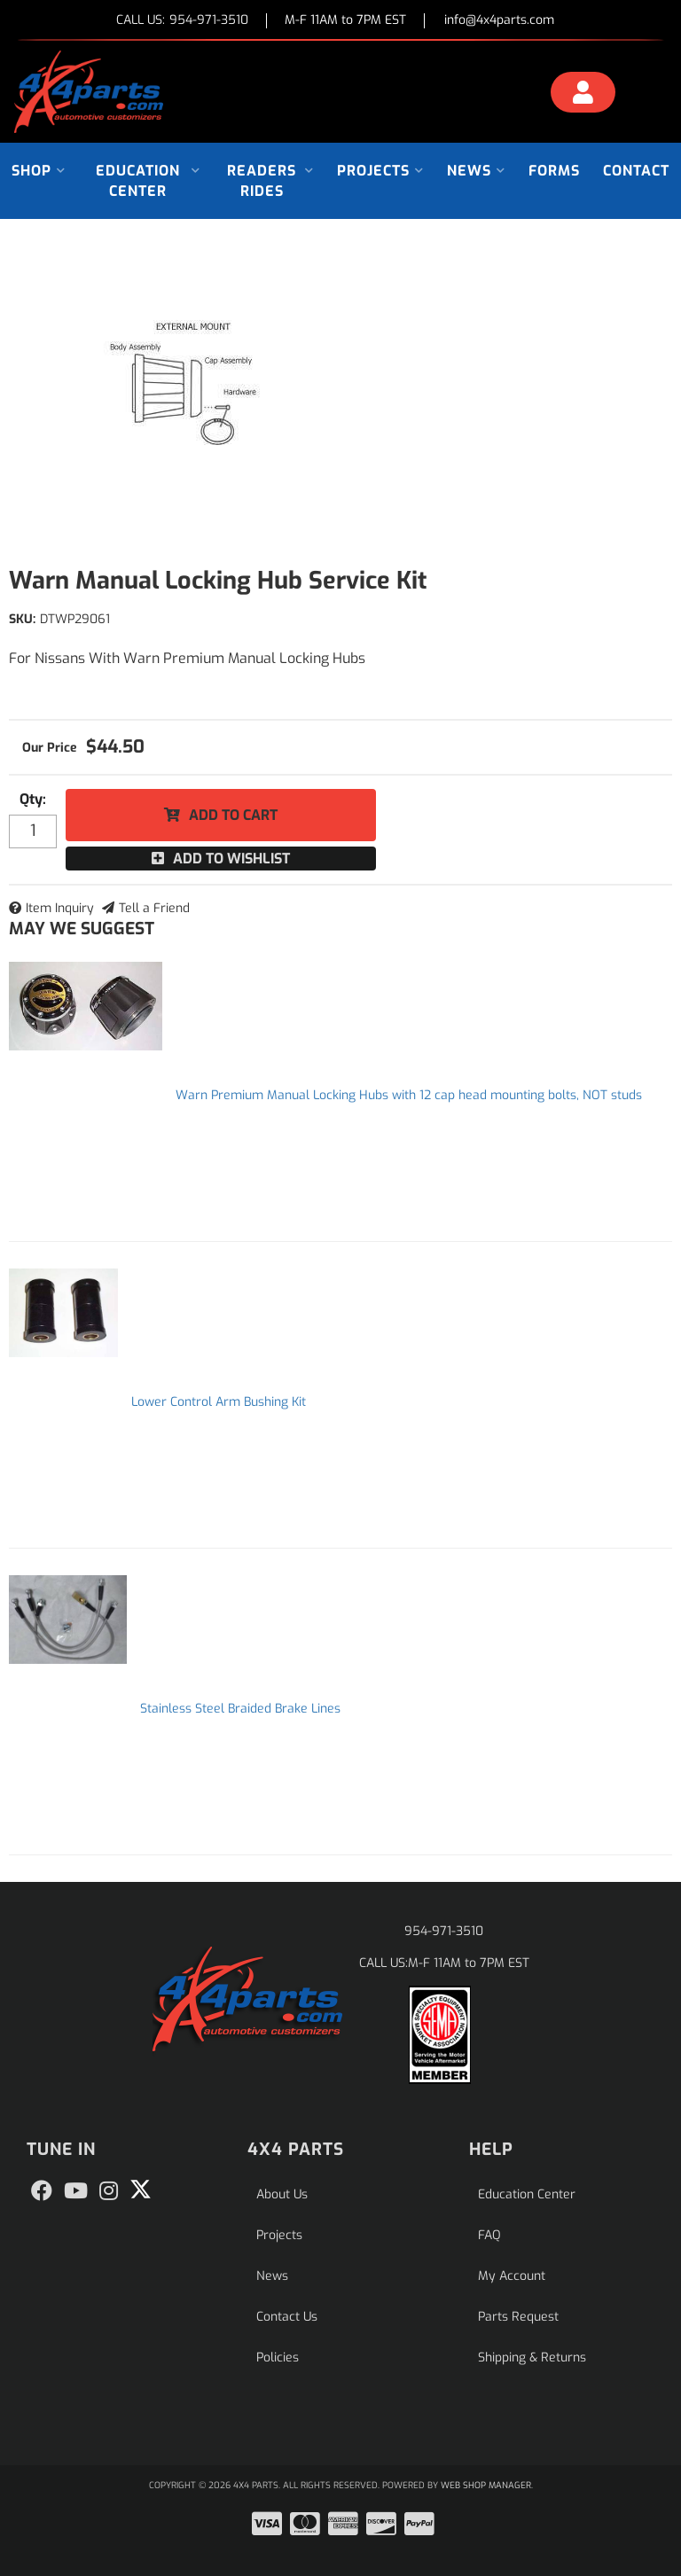 The image size is (681, 2576). Describe the element at coordinates (233, 815) in the screenshot. I see `Add to Cart` at that location.